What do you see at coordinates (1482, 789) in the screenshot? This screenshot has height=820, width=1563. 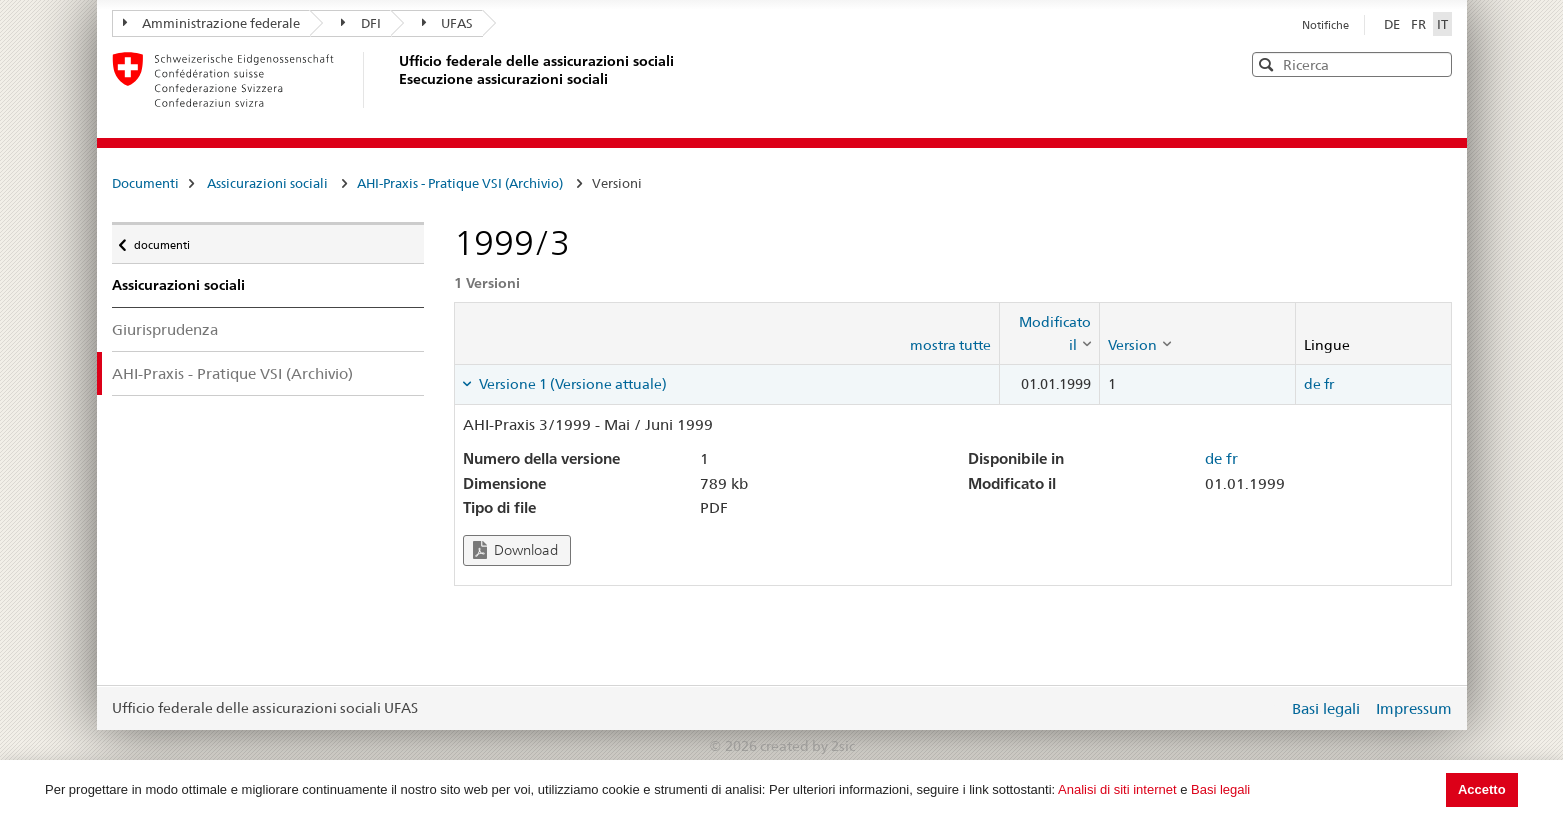 I see `Accetto [button]` at bounding box center [1482, 789].